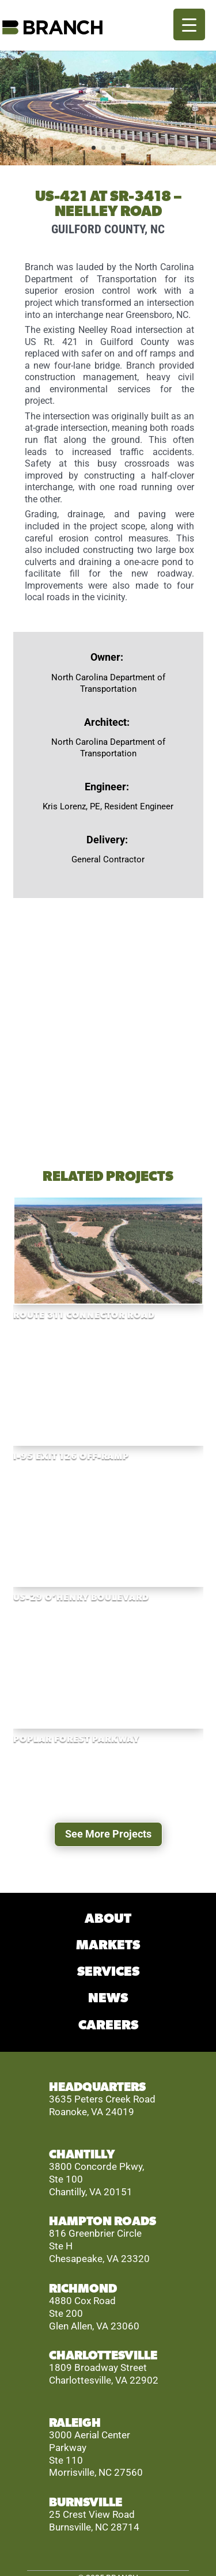 Image resolution: width=216 pixels, height=2576 pixels. Describe the element at coordinates (76, 1739) in the screenshot. I see `Poplar Forest Parkway` at that location.